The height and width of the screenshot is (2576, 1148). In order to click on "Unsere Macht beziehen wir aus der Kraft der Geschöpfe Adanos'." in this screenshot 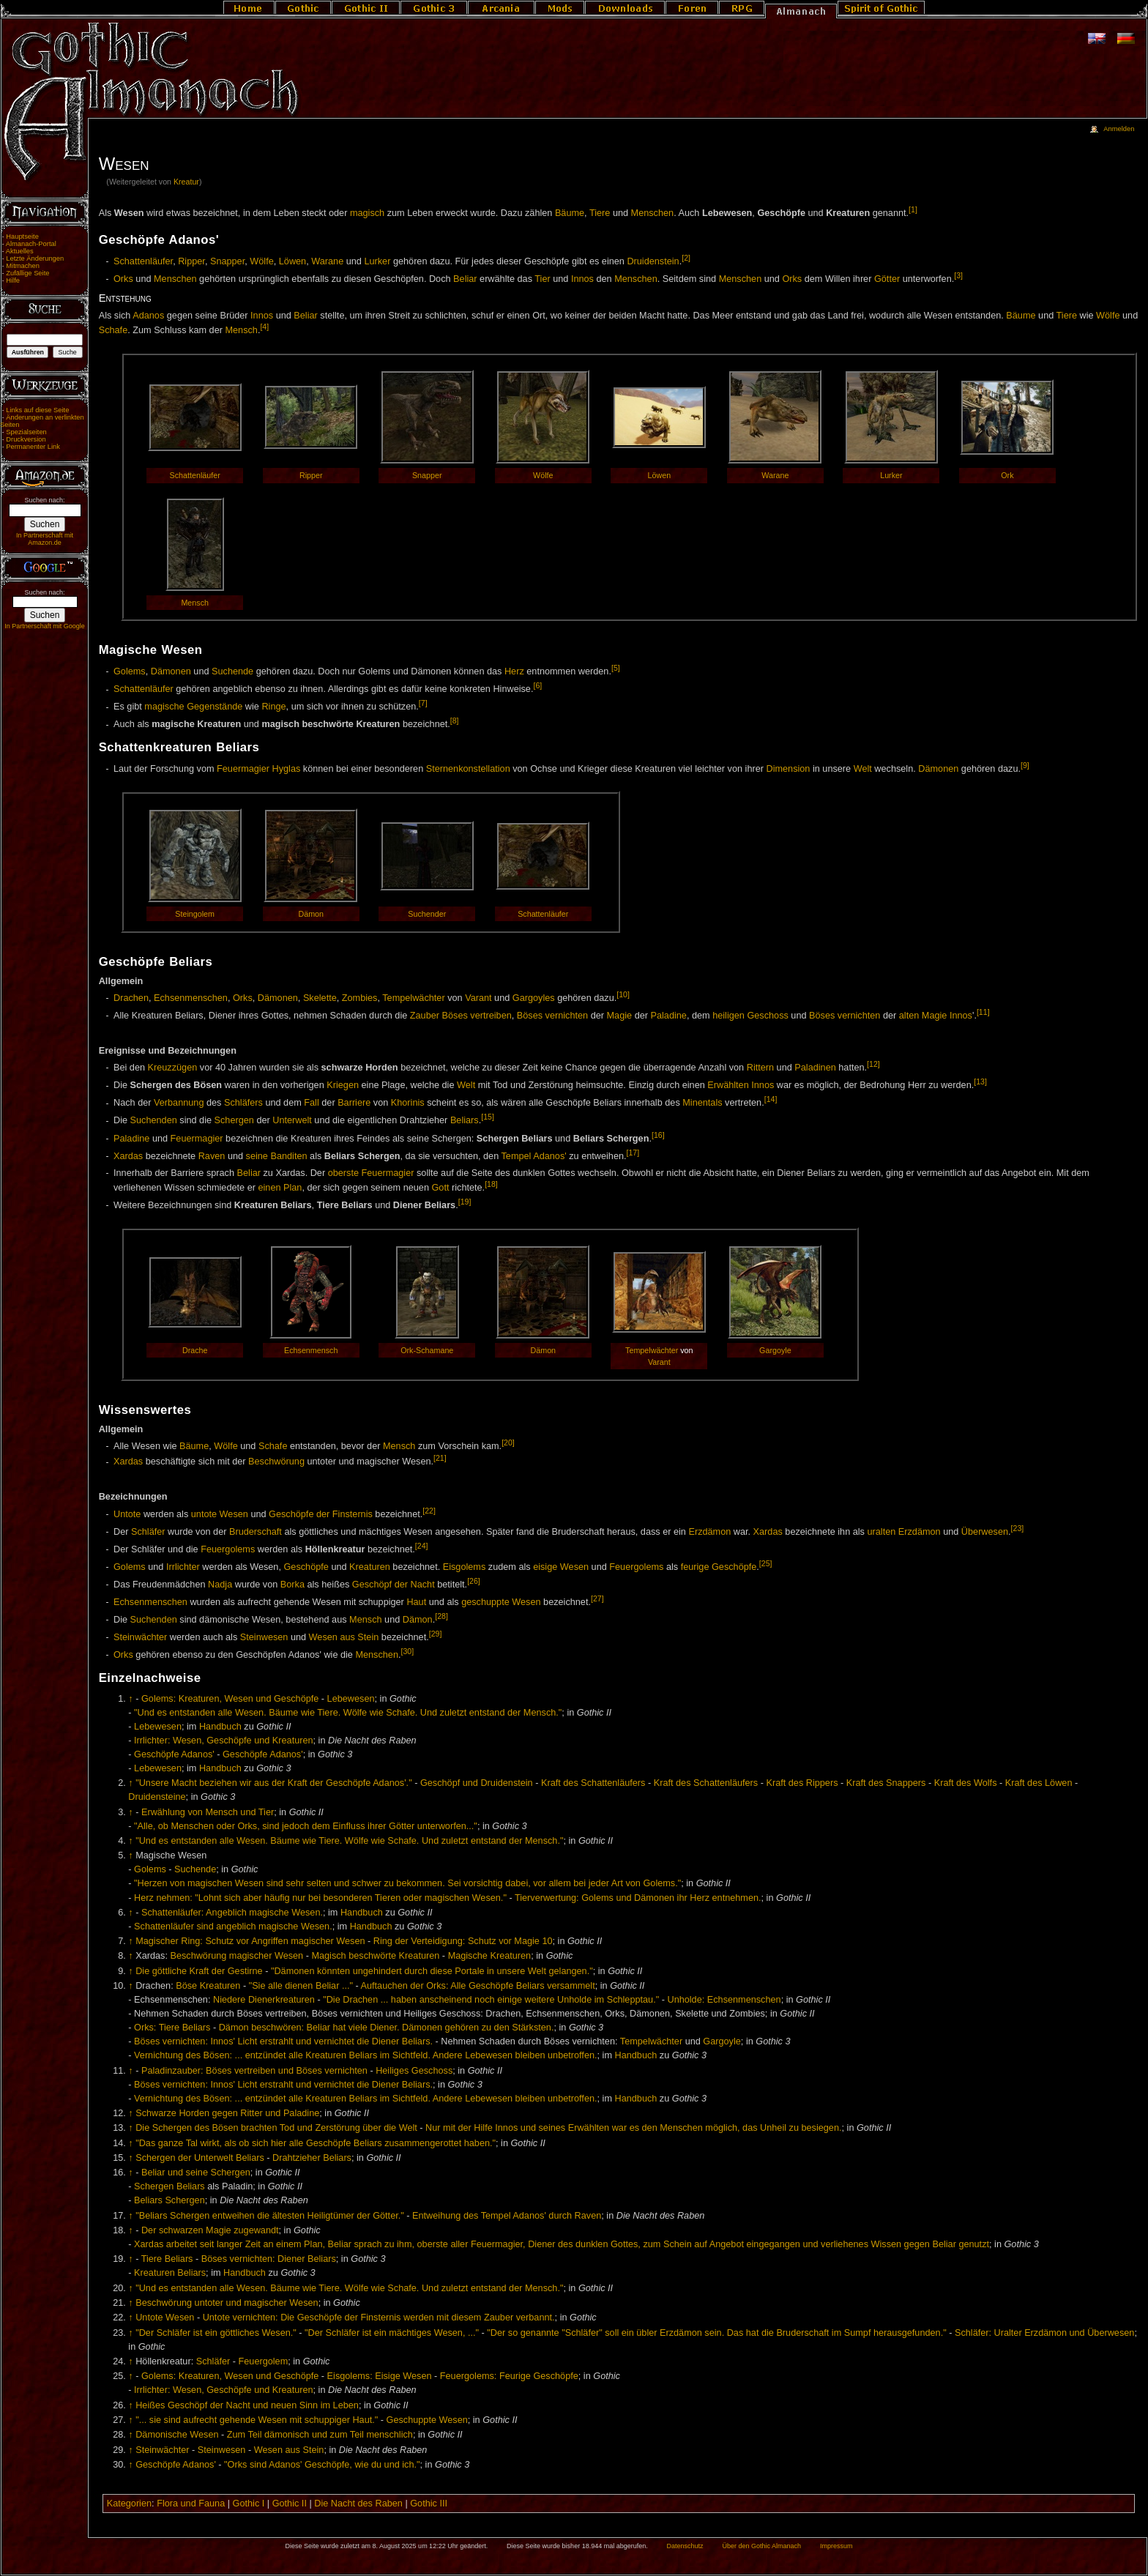, I will do `click(273, 1783)`.